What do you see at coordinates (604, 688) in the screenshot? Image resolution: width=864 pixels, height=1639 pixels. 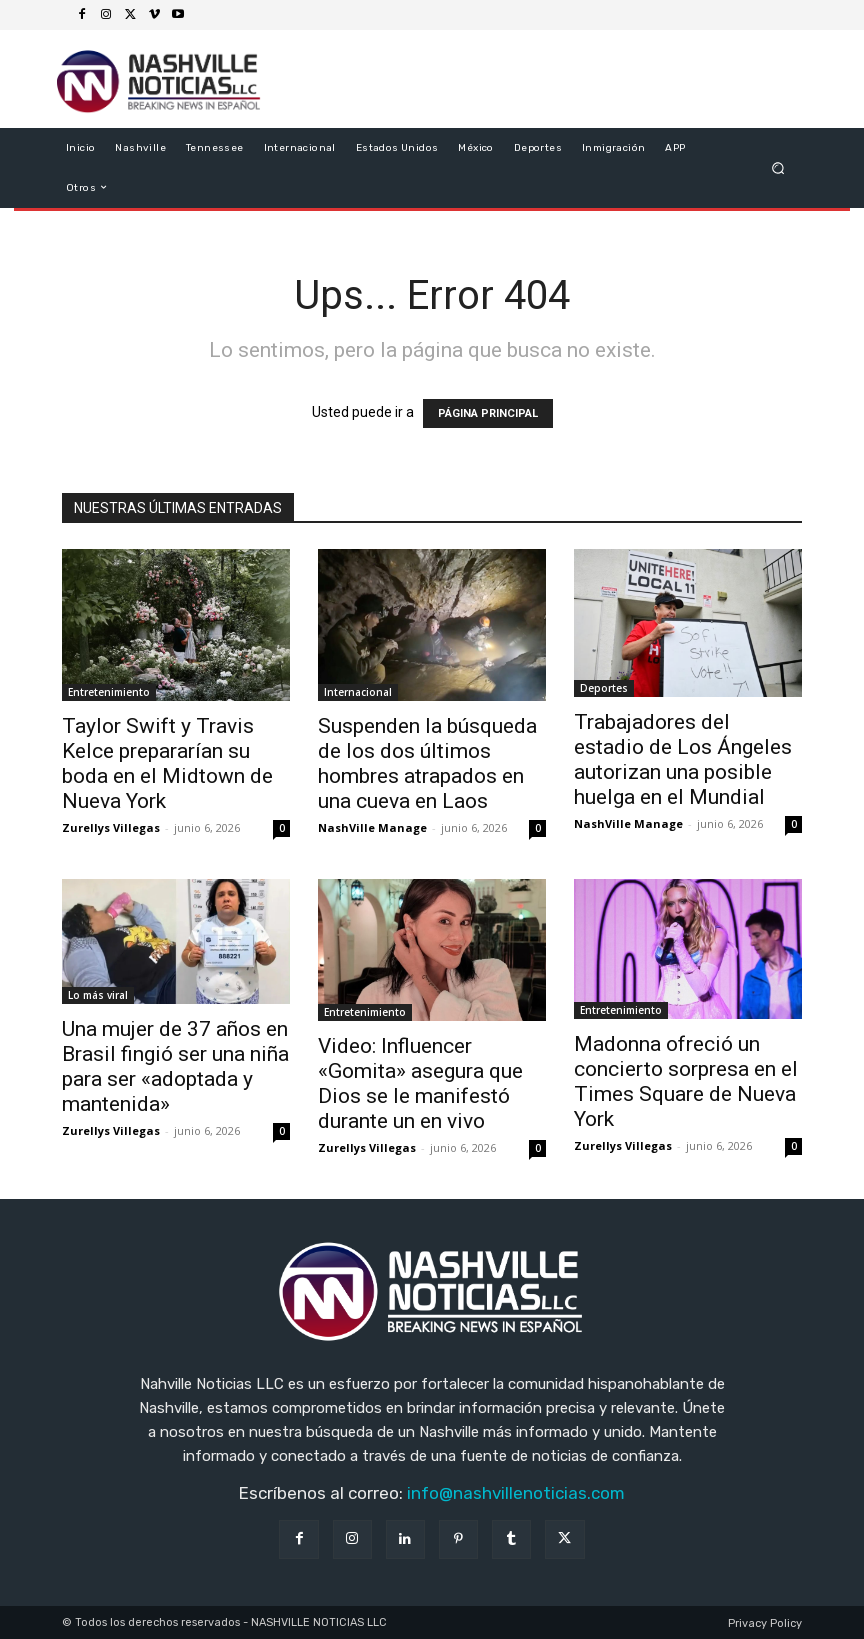 I see `Deportes` at bounding box center [604, 688].